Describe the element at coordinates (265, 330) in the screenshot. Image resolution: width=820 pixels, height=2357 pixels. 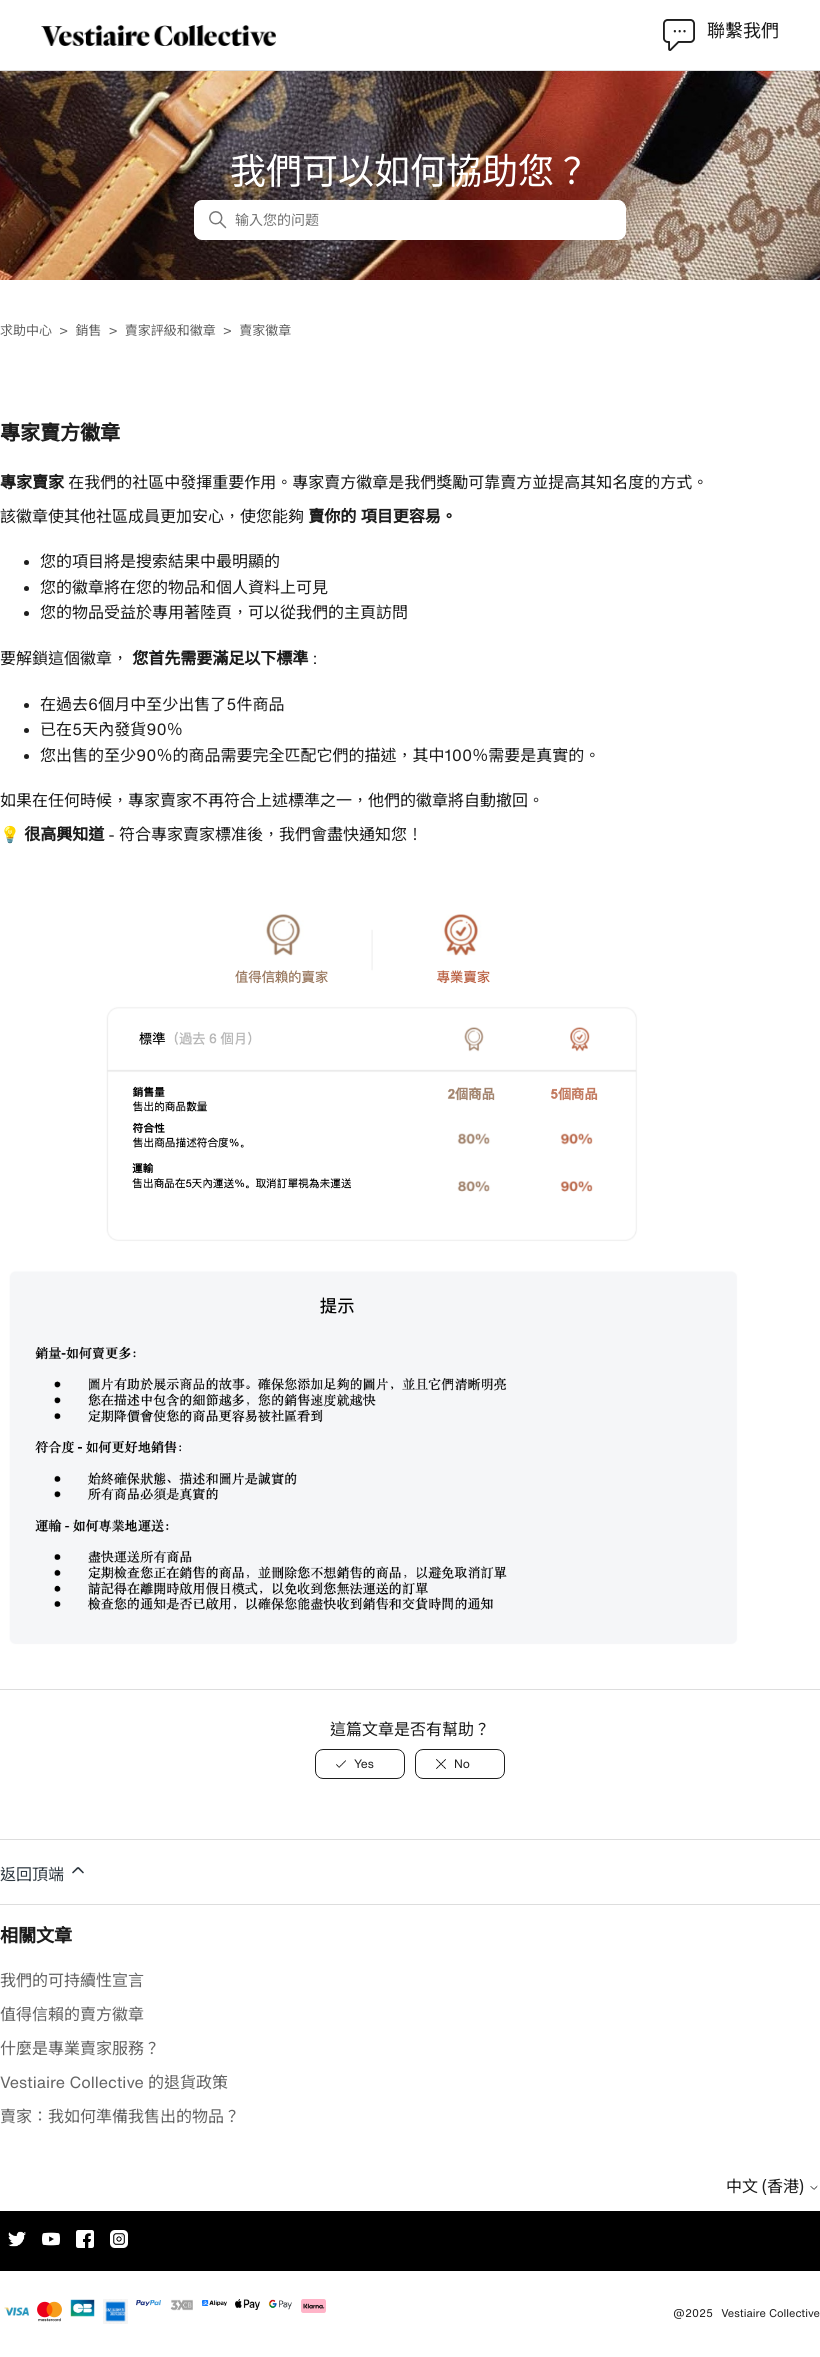
I see `賣家徽章` at that location.